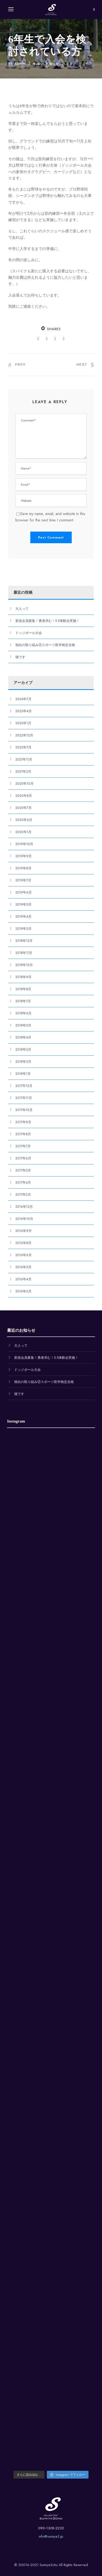 The width and height of the screenshot is (102, 2576). I want to click on 2019年3月, so click(23, 928).